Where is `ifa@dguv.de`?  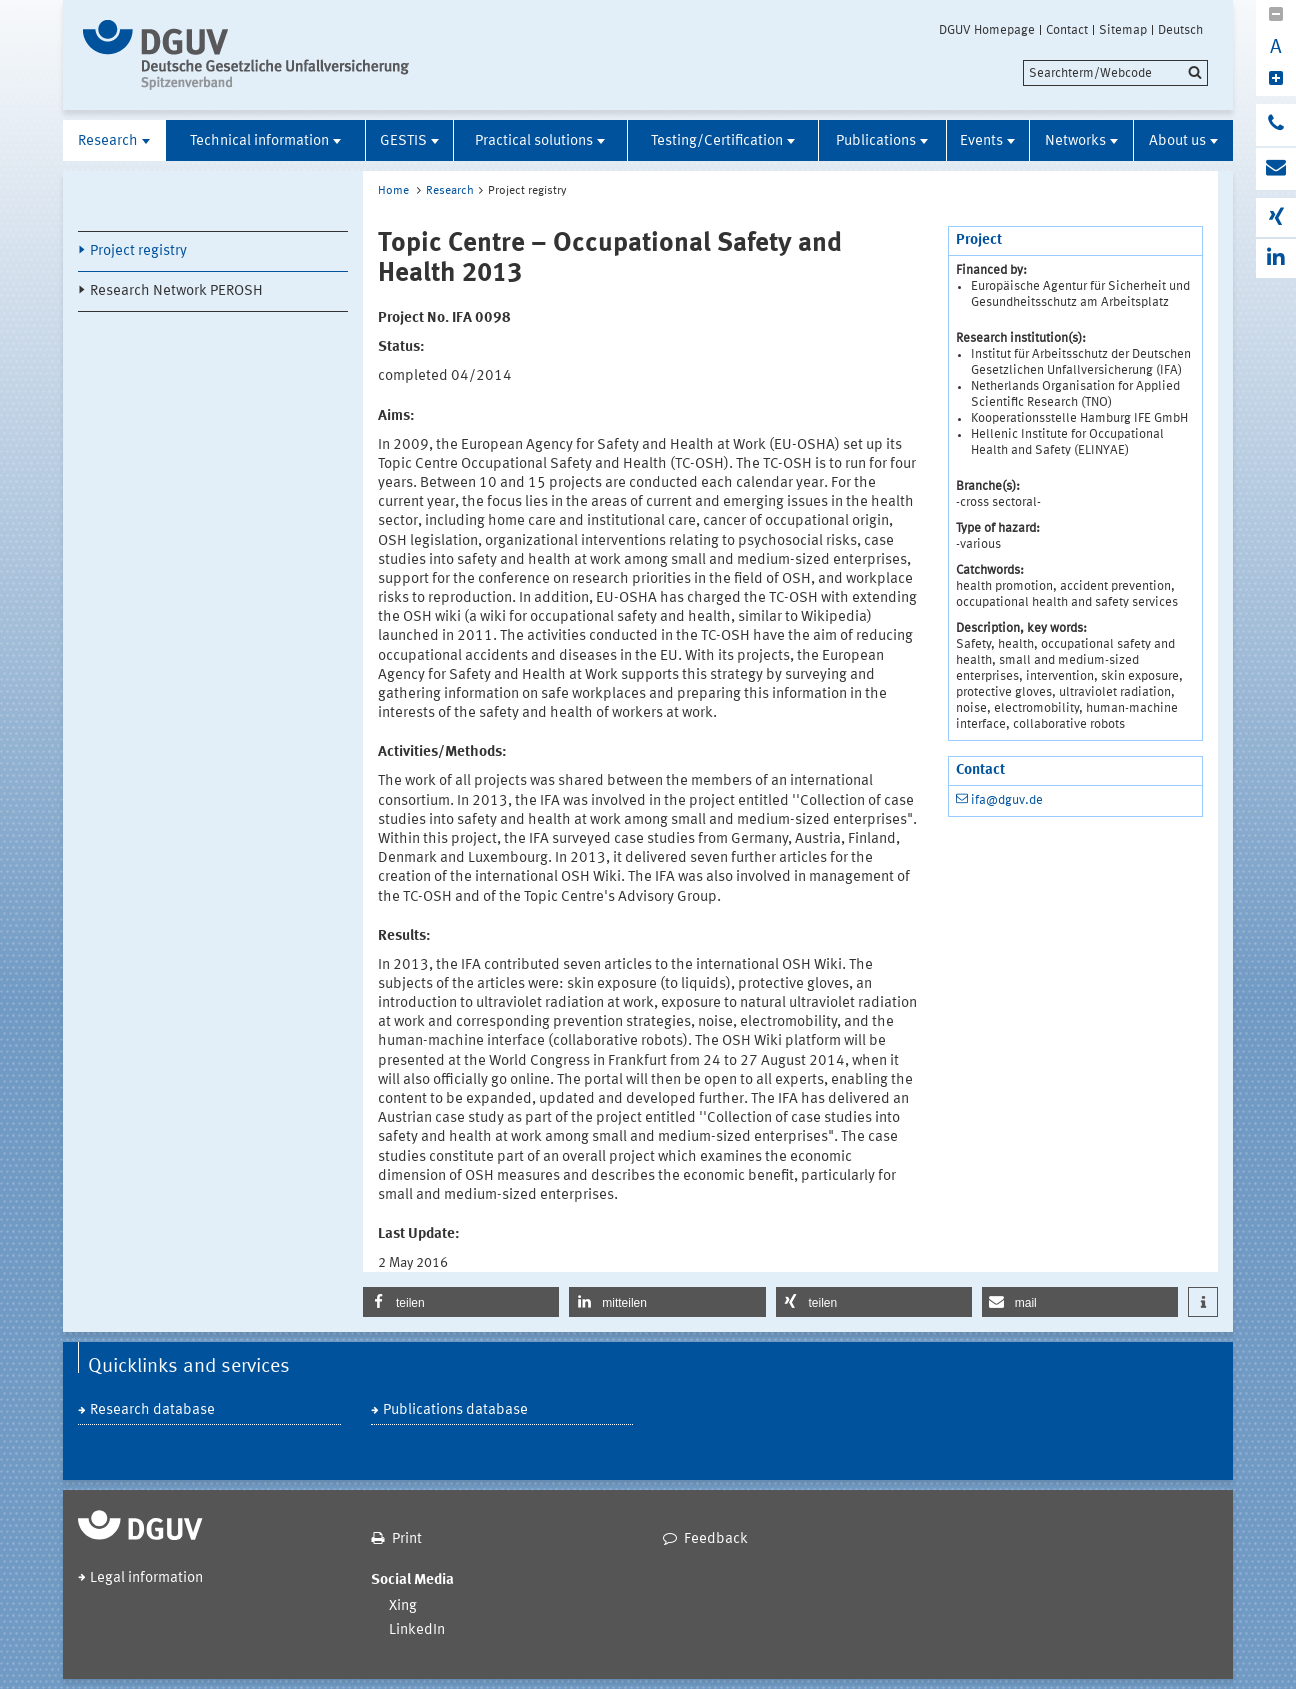 ifa@dguv.de is located at coordinates (1007, 800).